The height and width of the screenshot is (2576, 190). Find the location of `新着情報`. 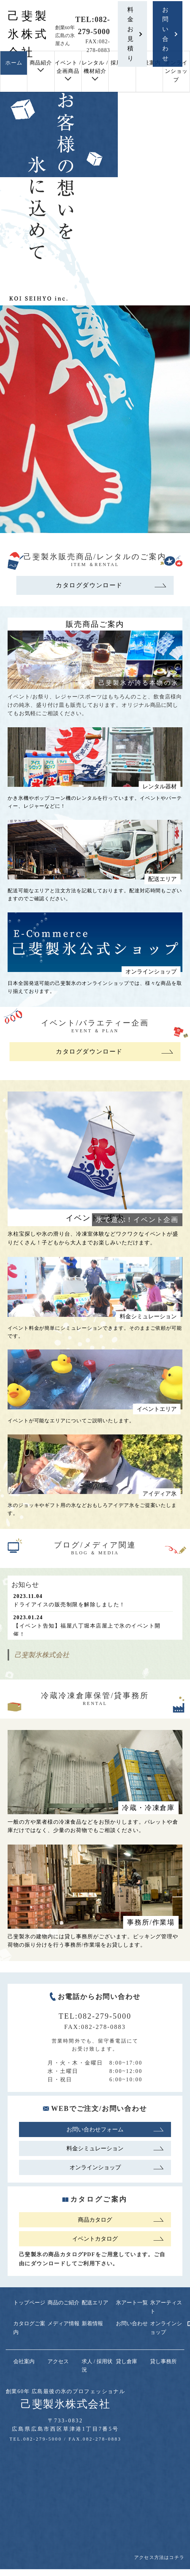

新着情報 is located at coordinates (92, 2323).